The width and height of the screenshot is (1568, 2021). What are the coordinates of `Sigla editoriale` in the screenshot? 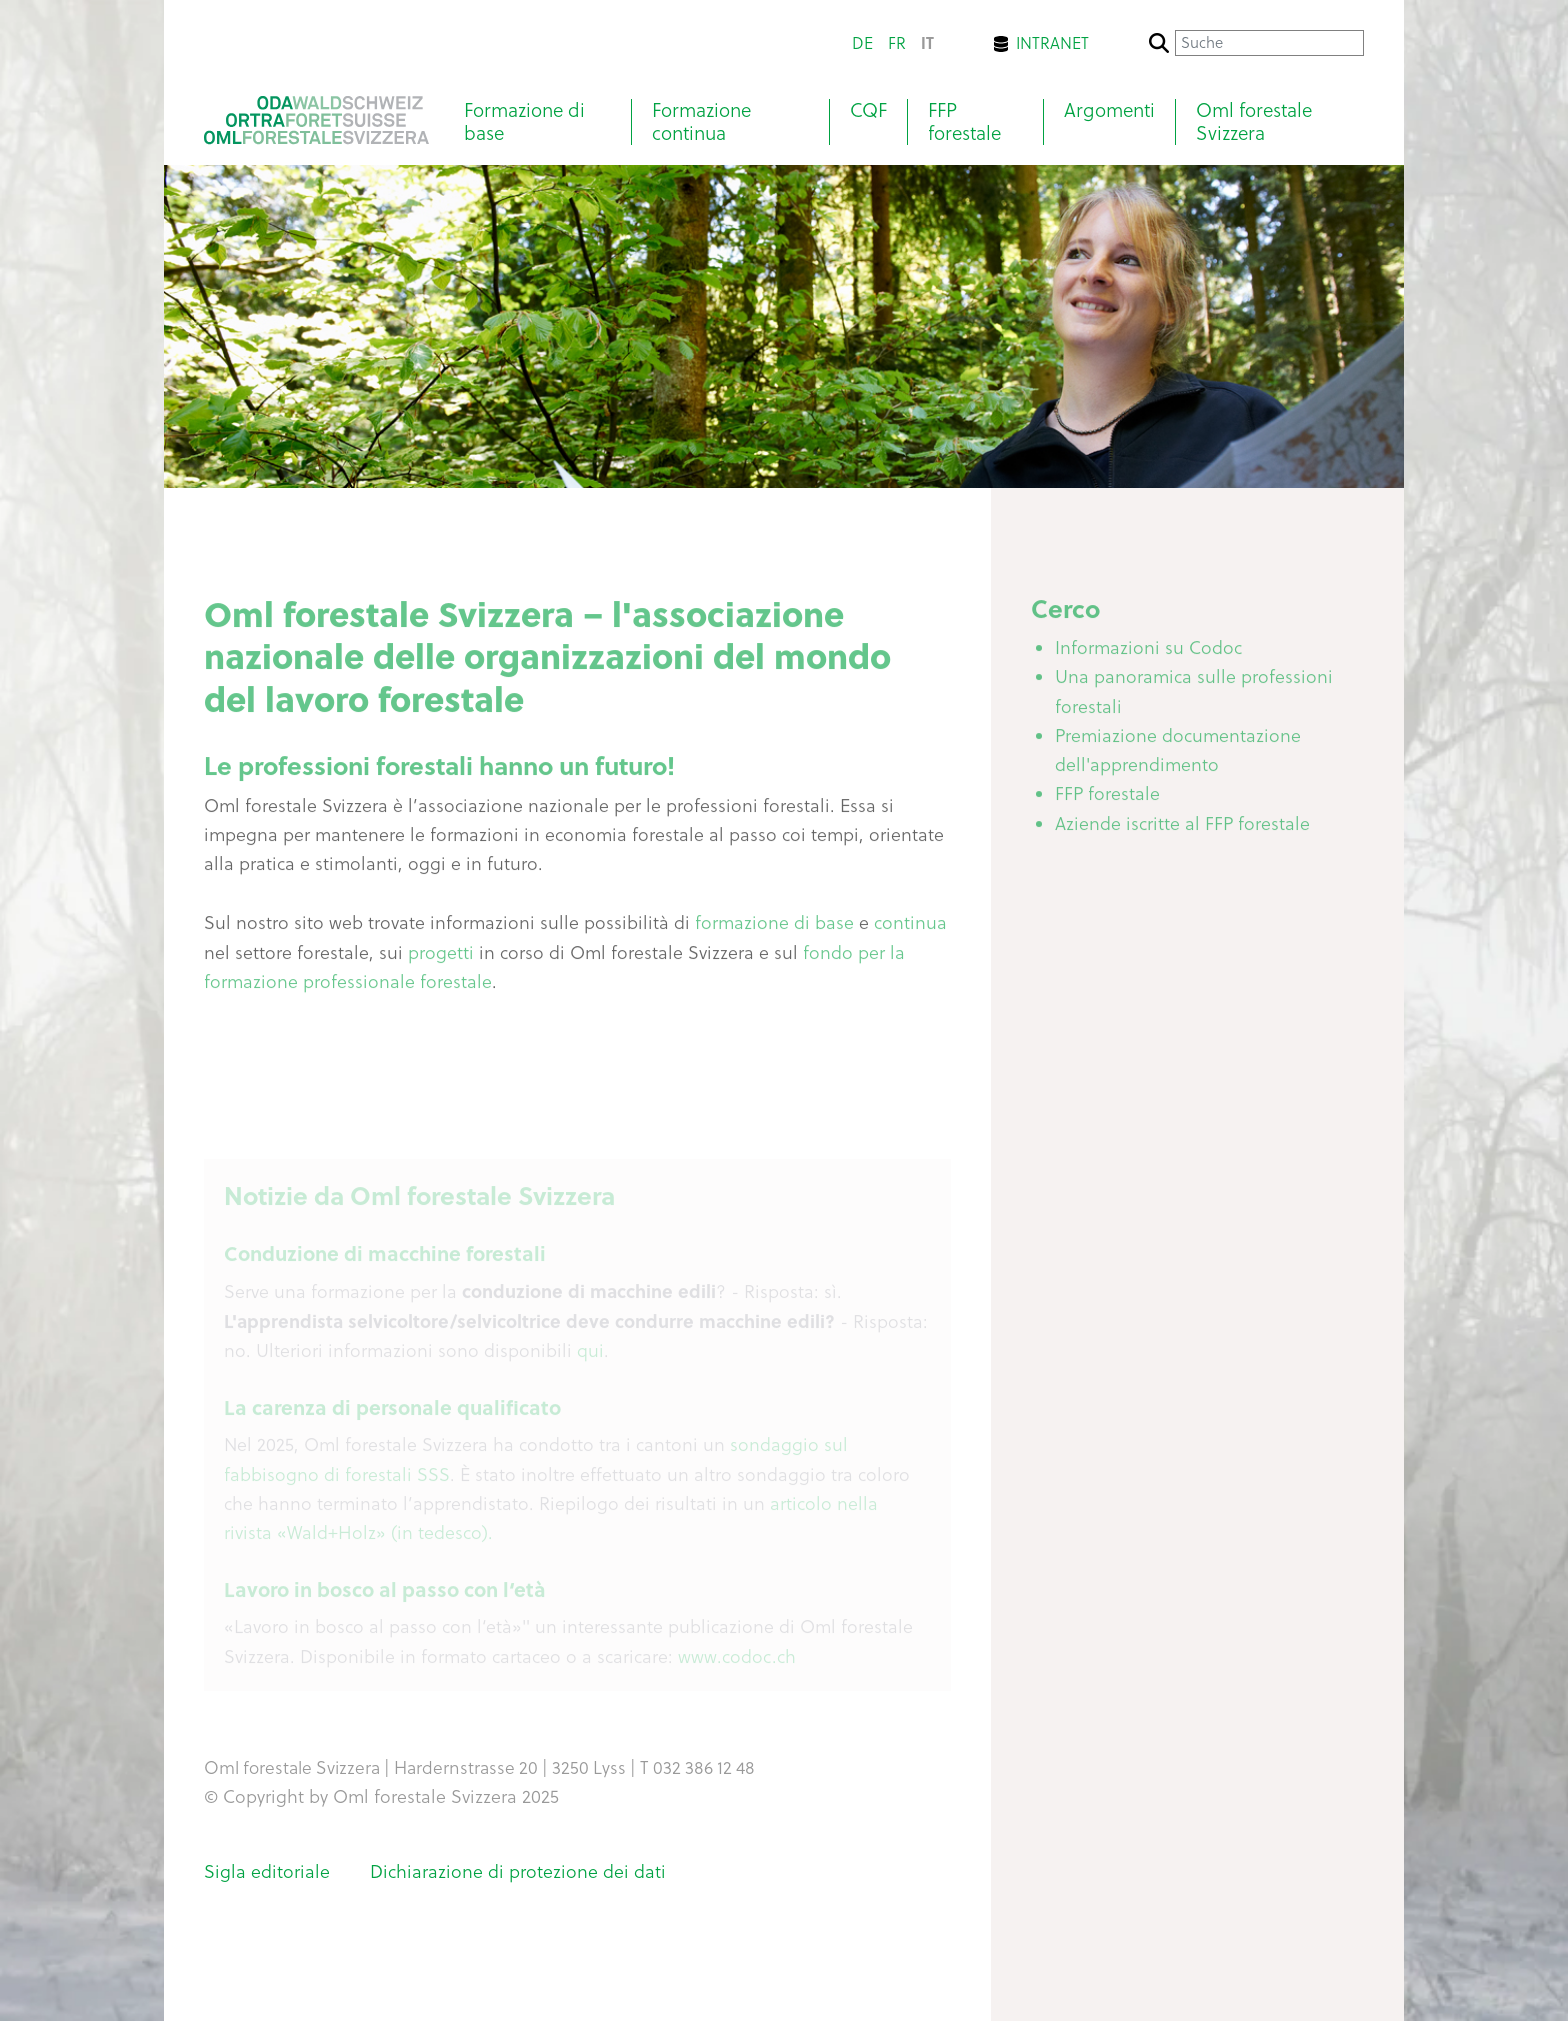 It's located at (267, 1871).